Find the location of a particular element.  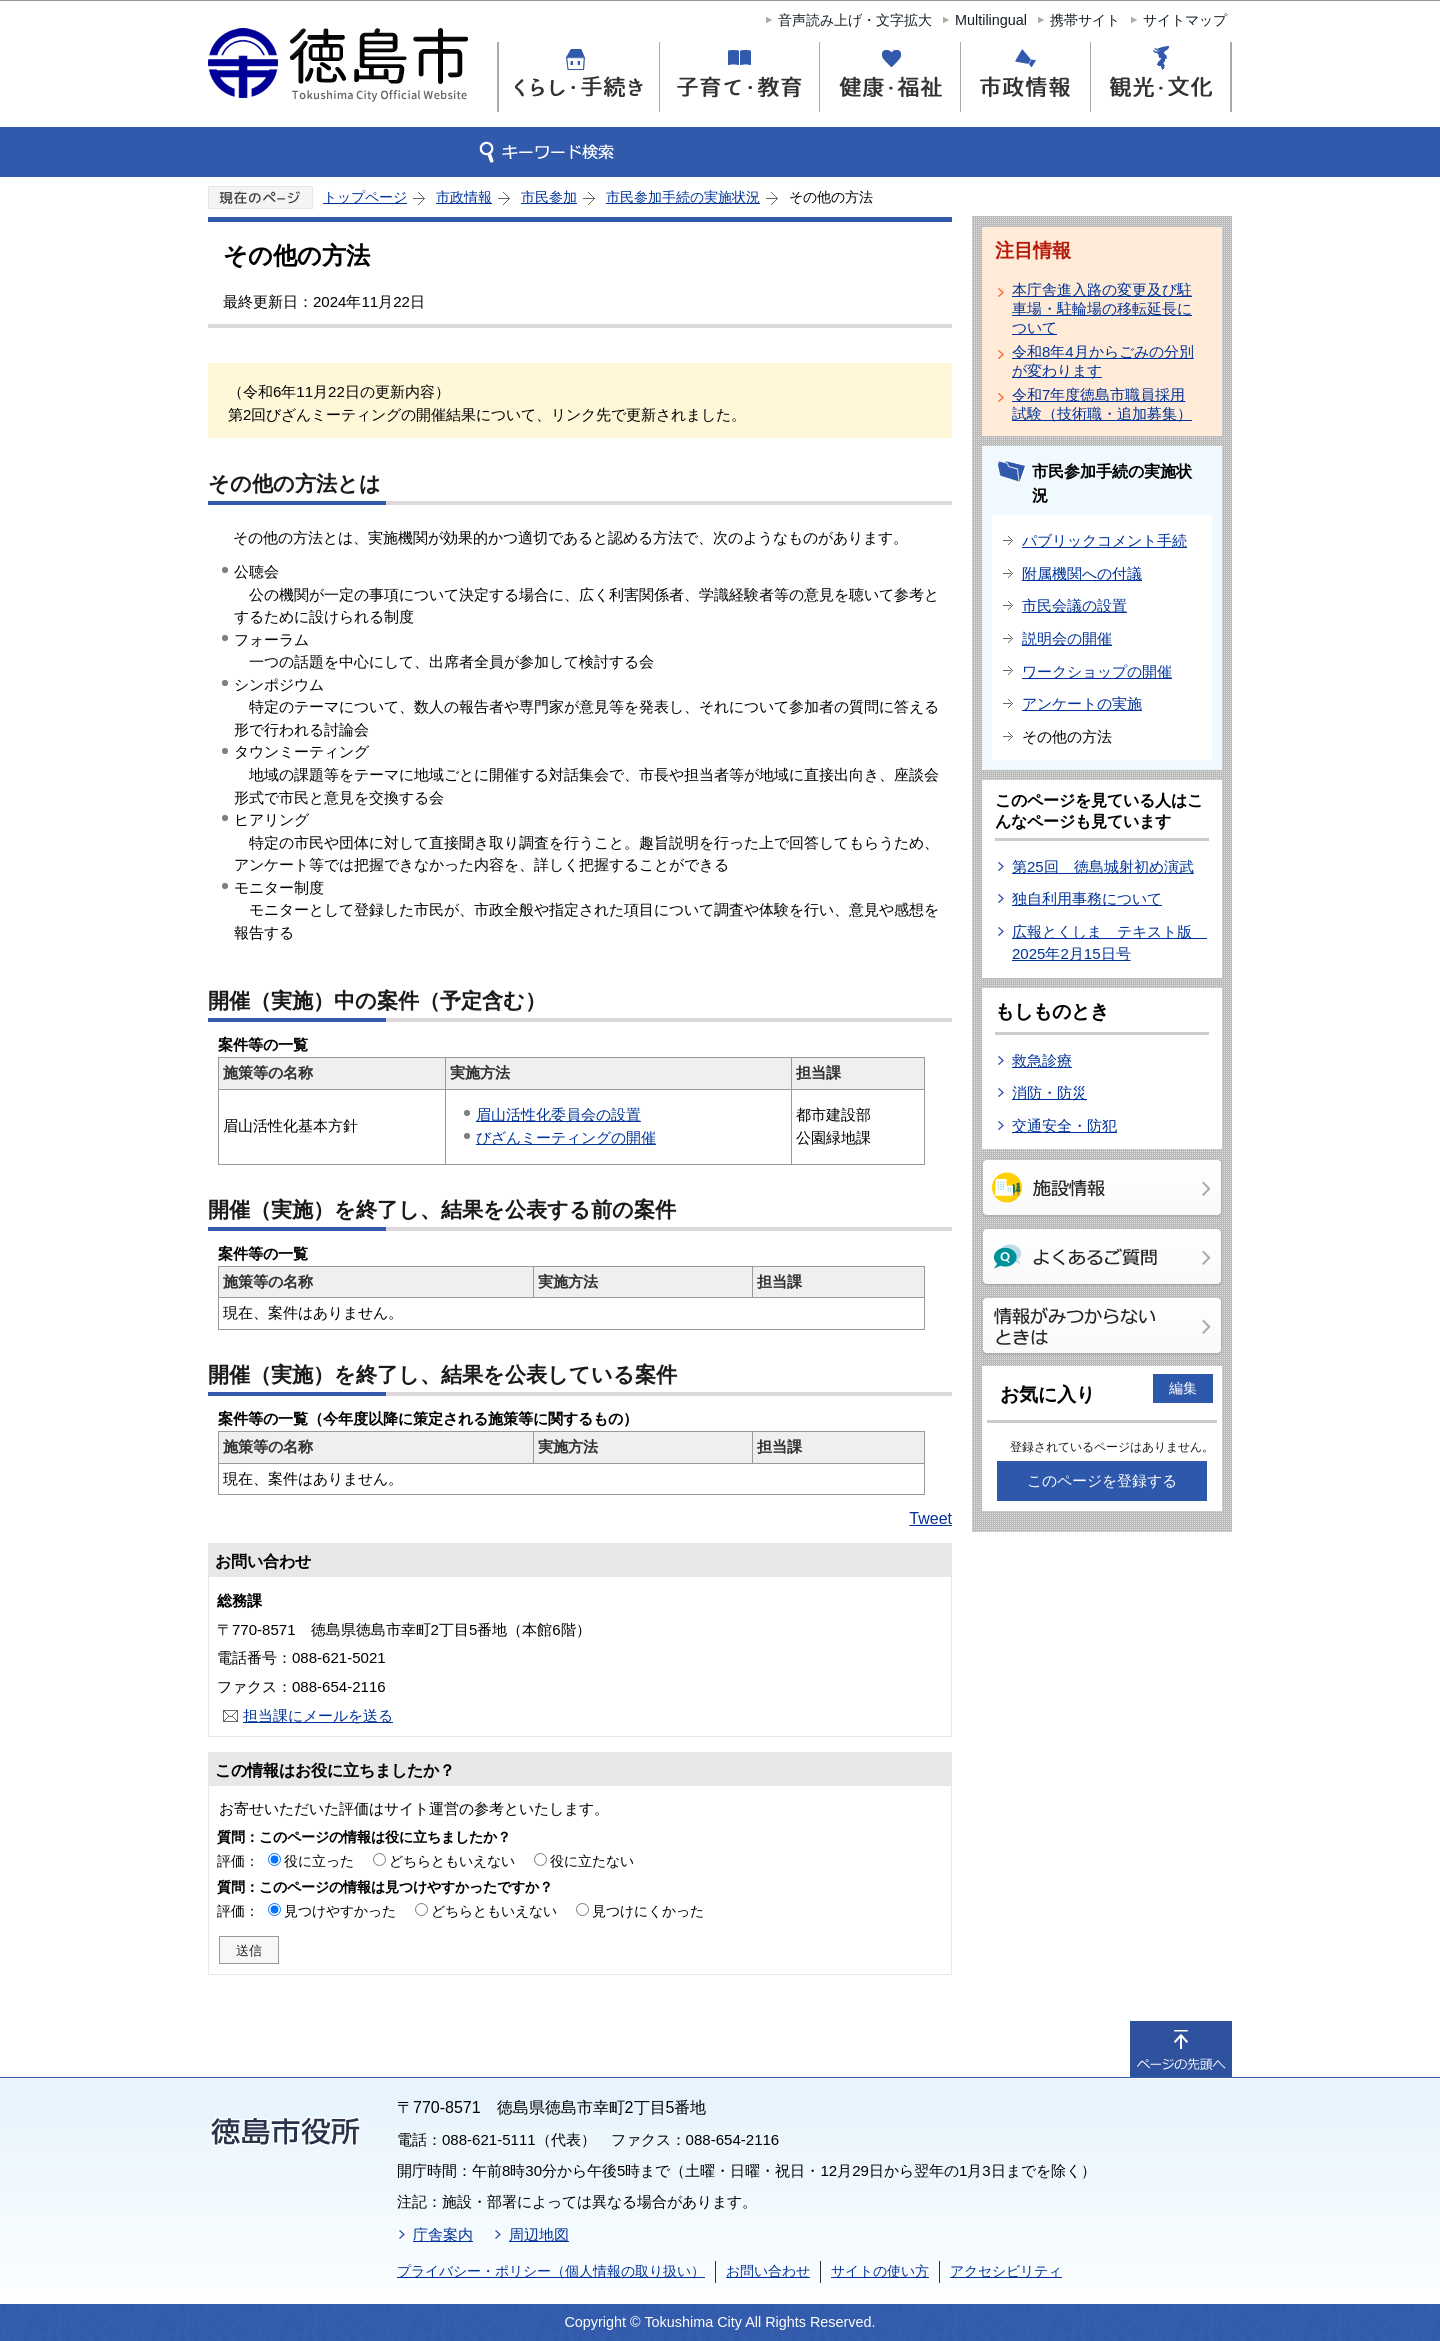

附属機関への付議 is located at coordinates (1082, 573).